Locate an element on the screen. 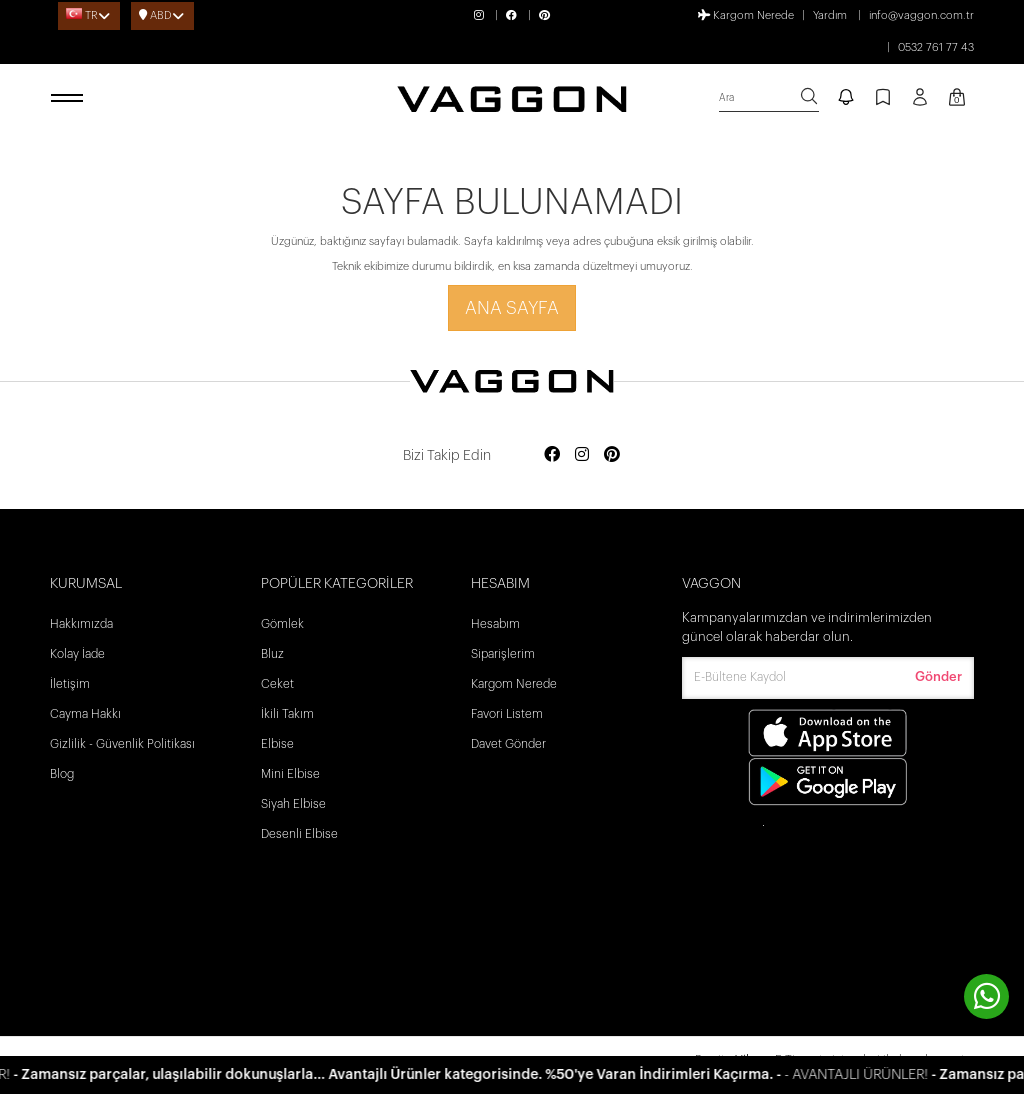 This screenshot has height=1094, width=1024. [Social media facebook] is located at coordinates (552, 455).